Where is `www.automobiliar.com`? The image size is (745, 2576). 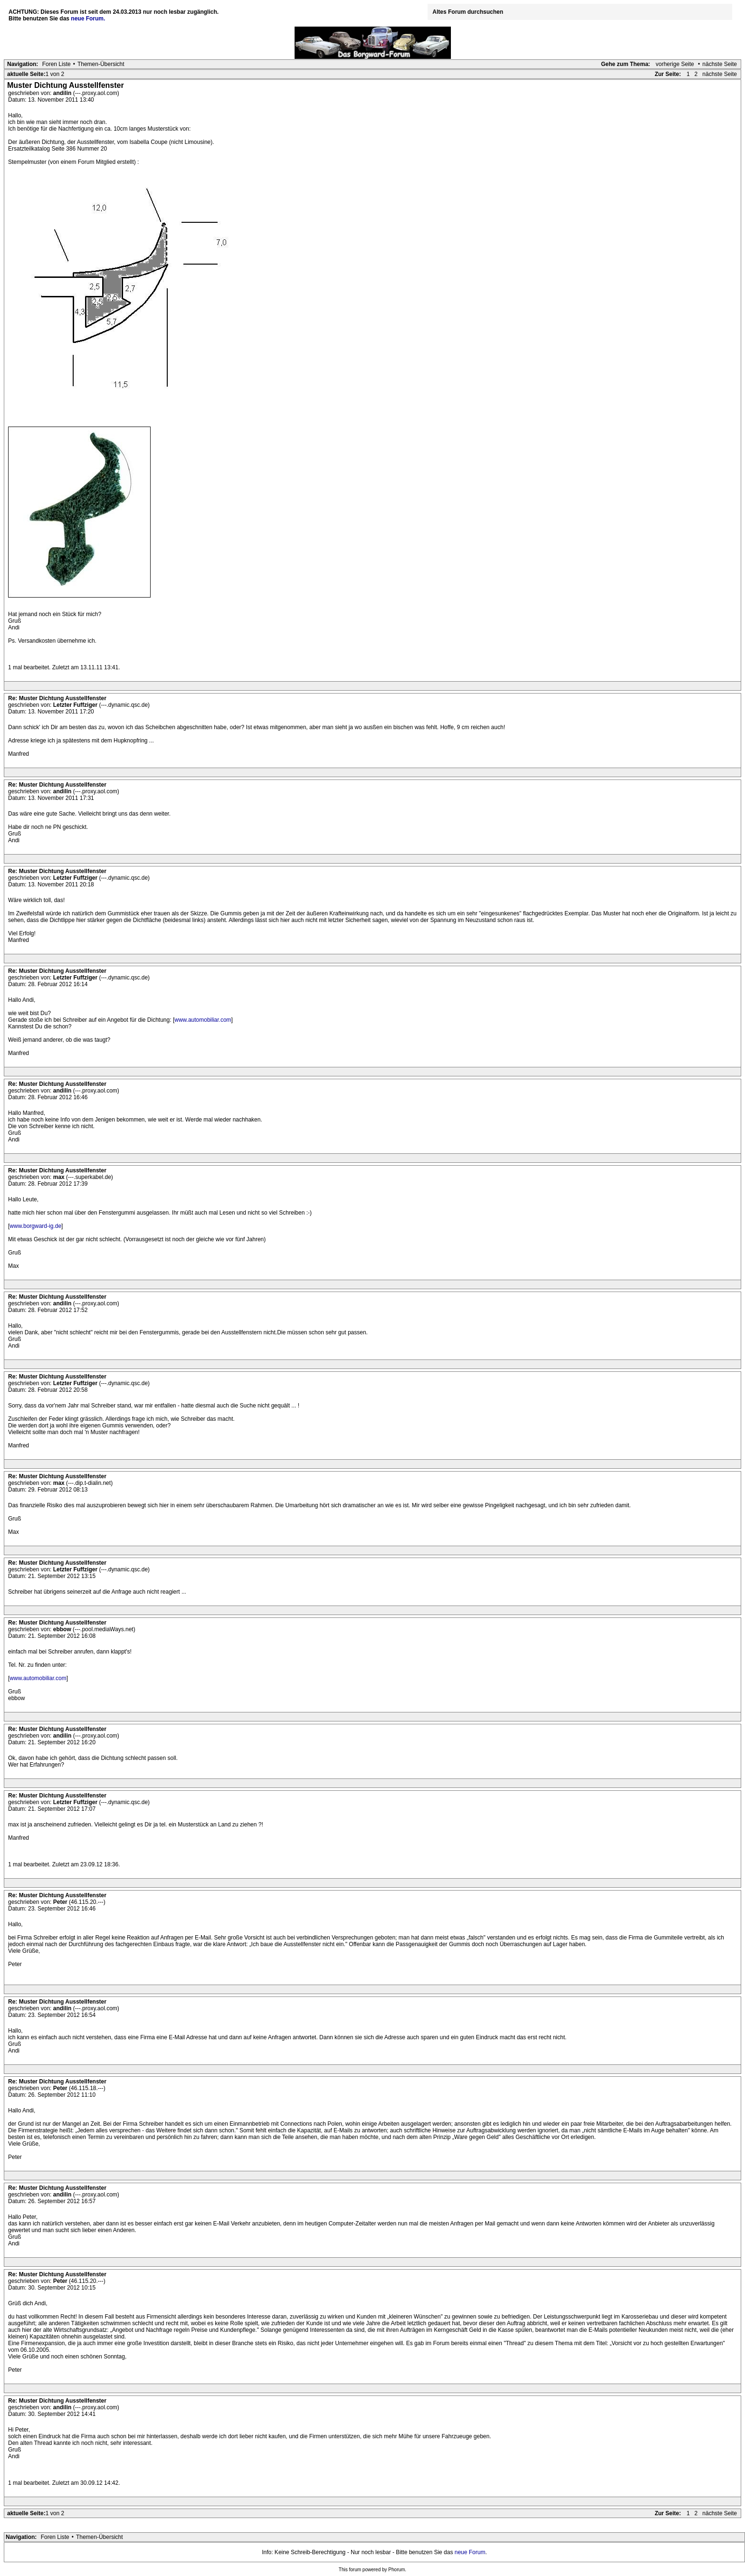 www.automobiliar.com is located at coordinates (202, 1020).